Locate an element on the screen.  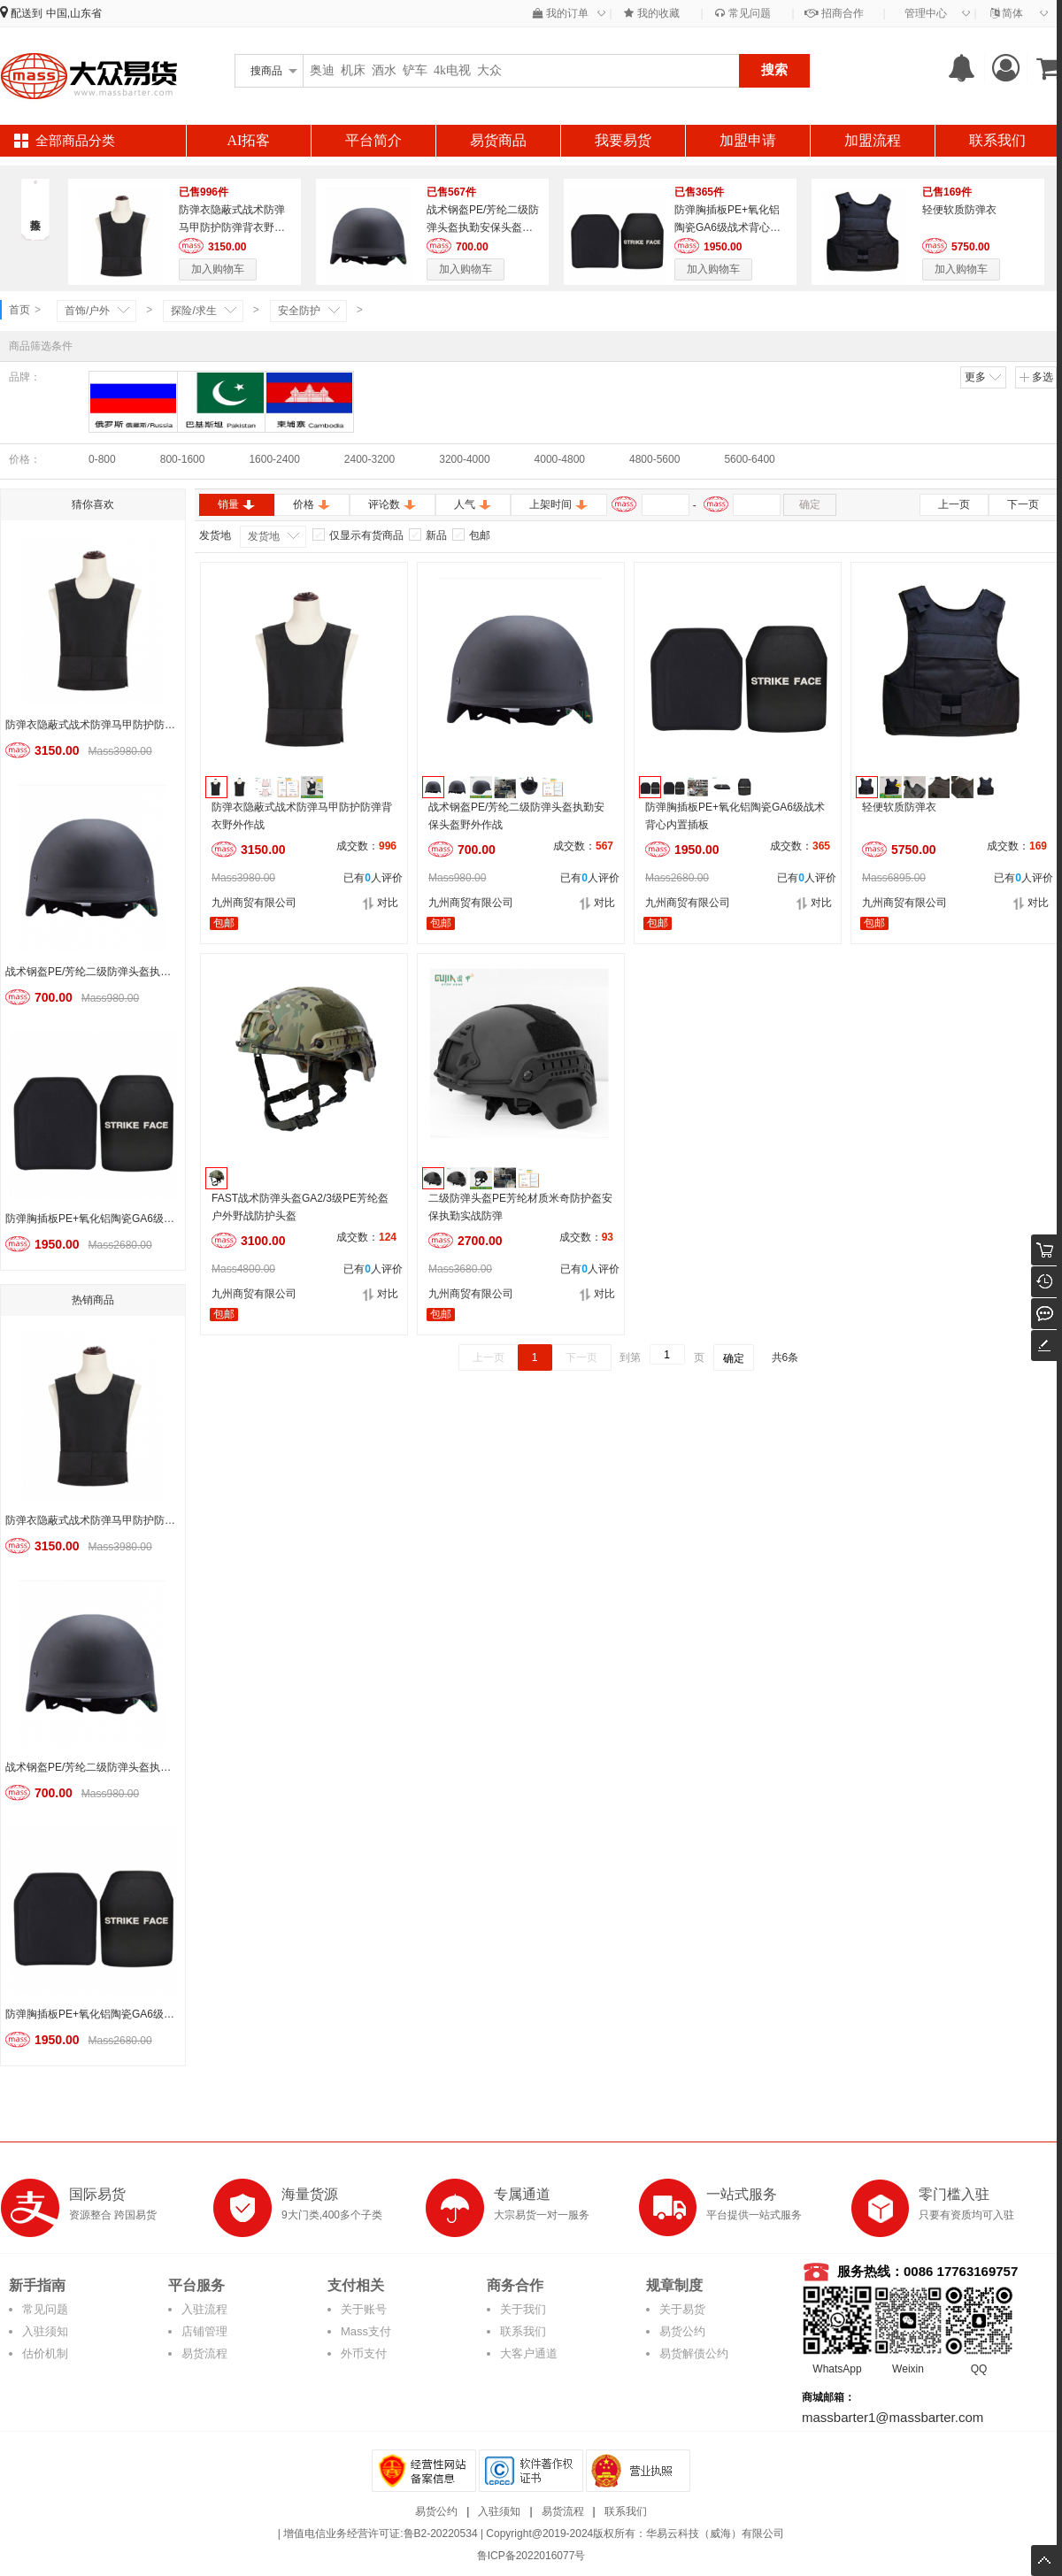
加盟流程 is located at coordinates (872, 140).